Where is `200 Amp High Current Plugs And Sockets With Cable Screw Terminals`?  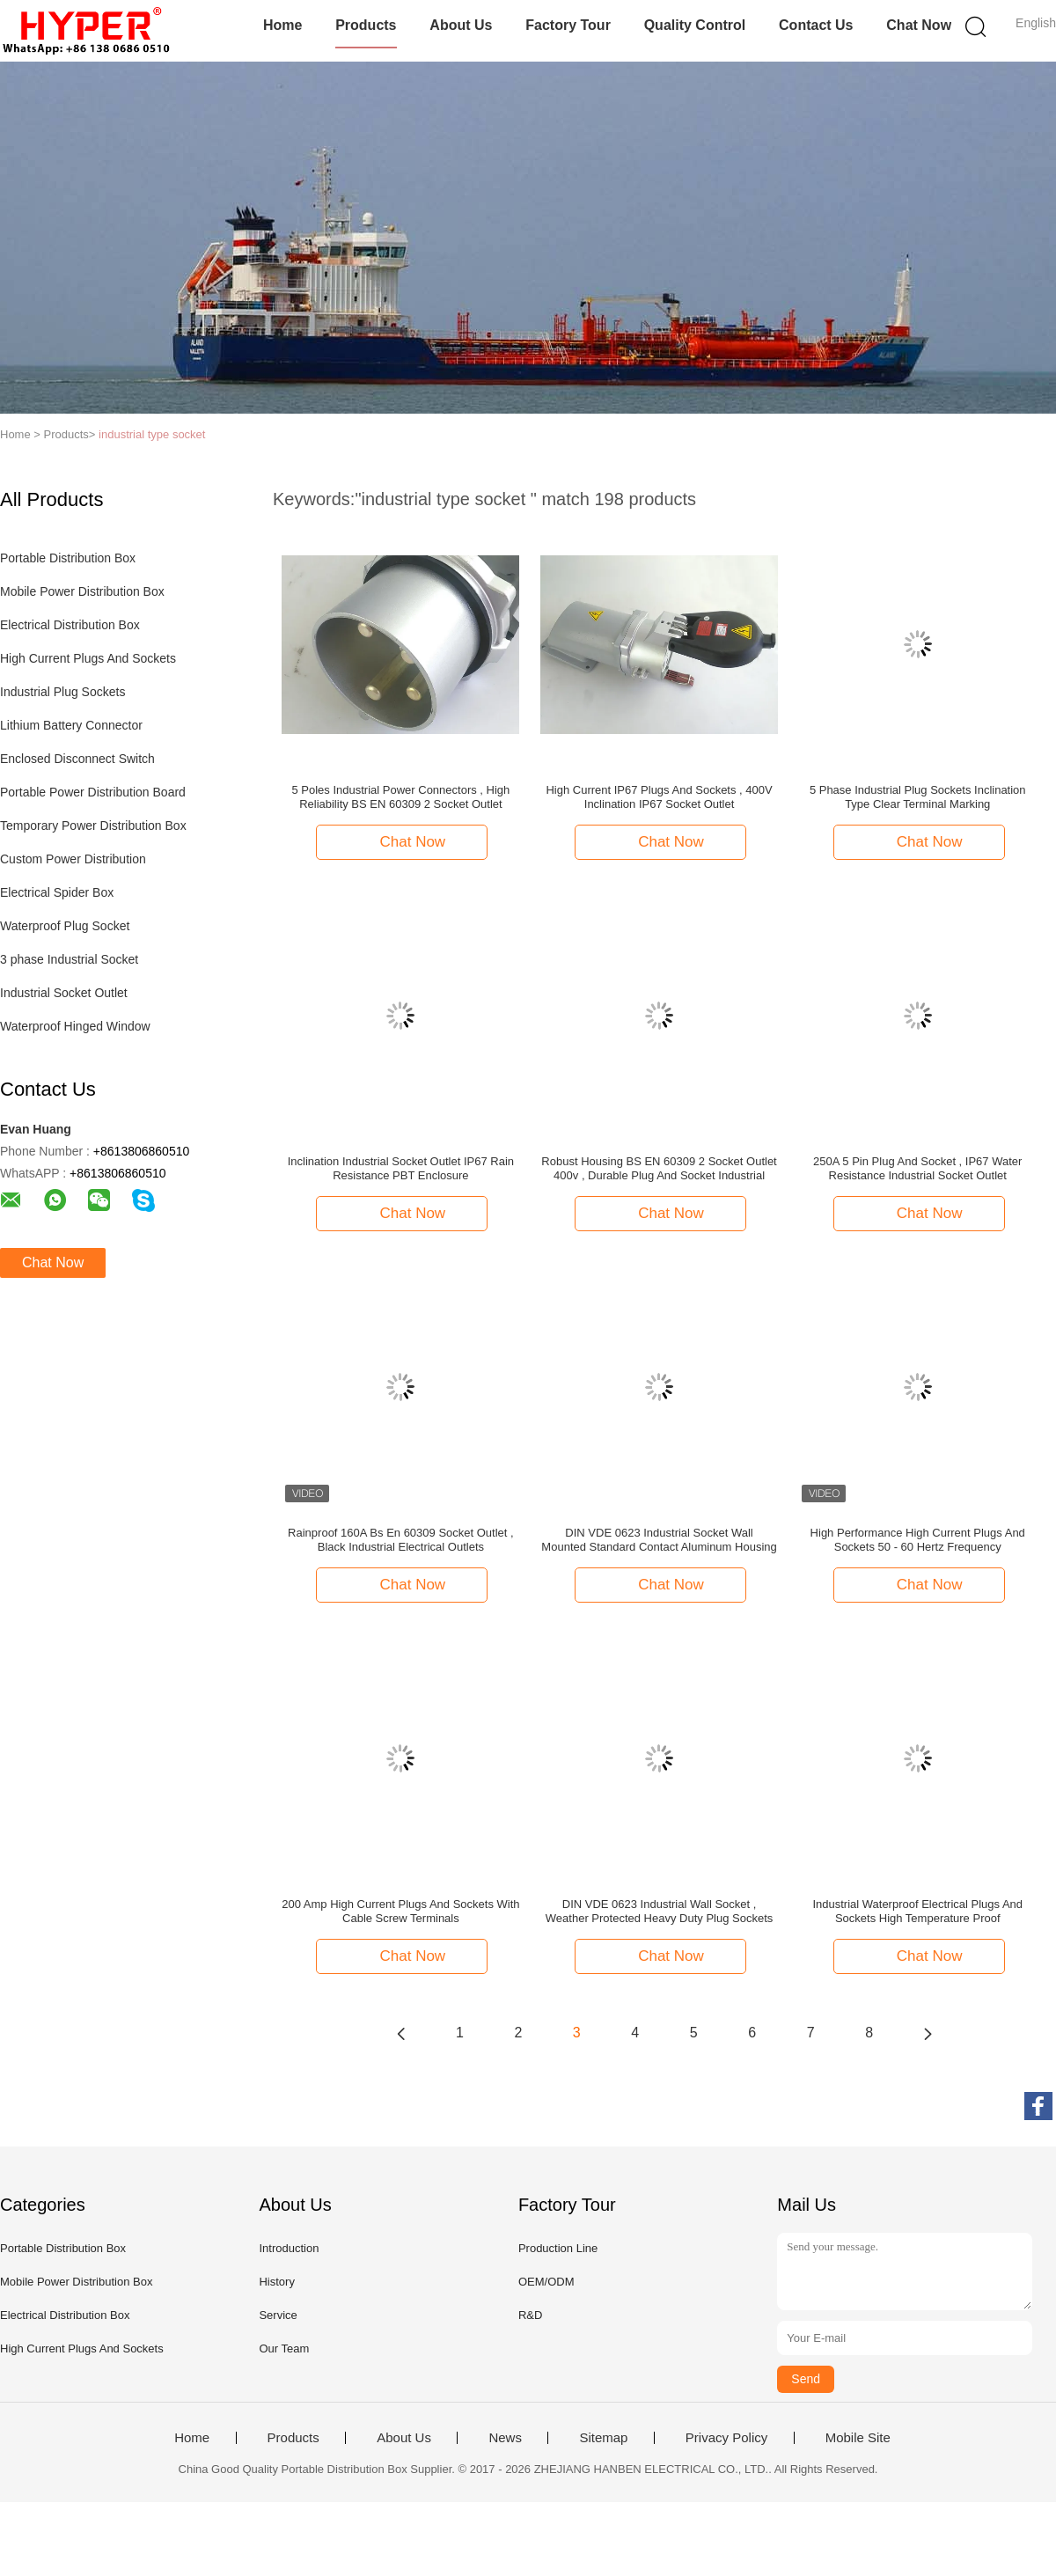
200 Amp High Current Plugs And Sockets With Cable Screw Terminals is located at coordinates (400, 1911).